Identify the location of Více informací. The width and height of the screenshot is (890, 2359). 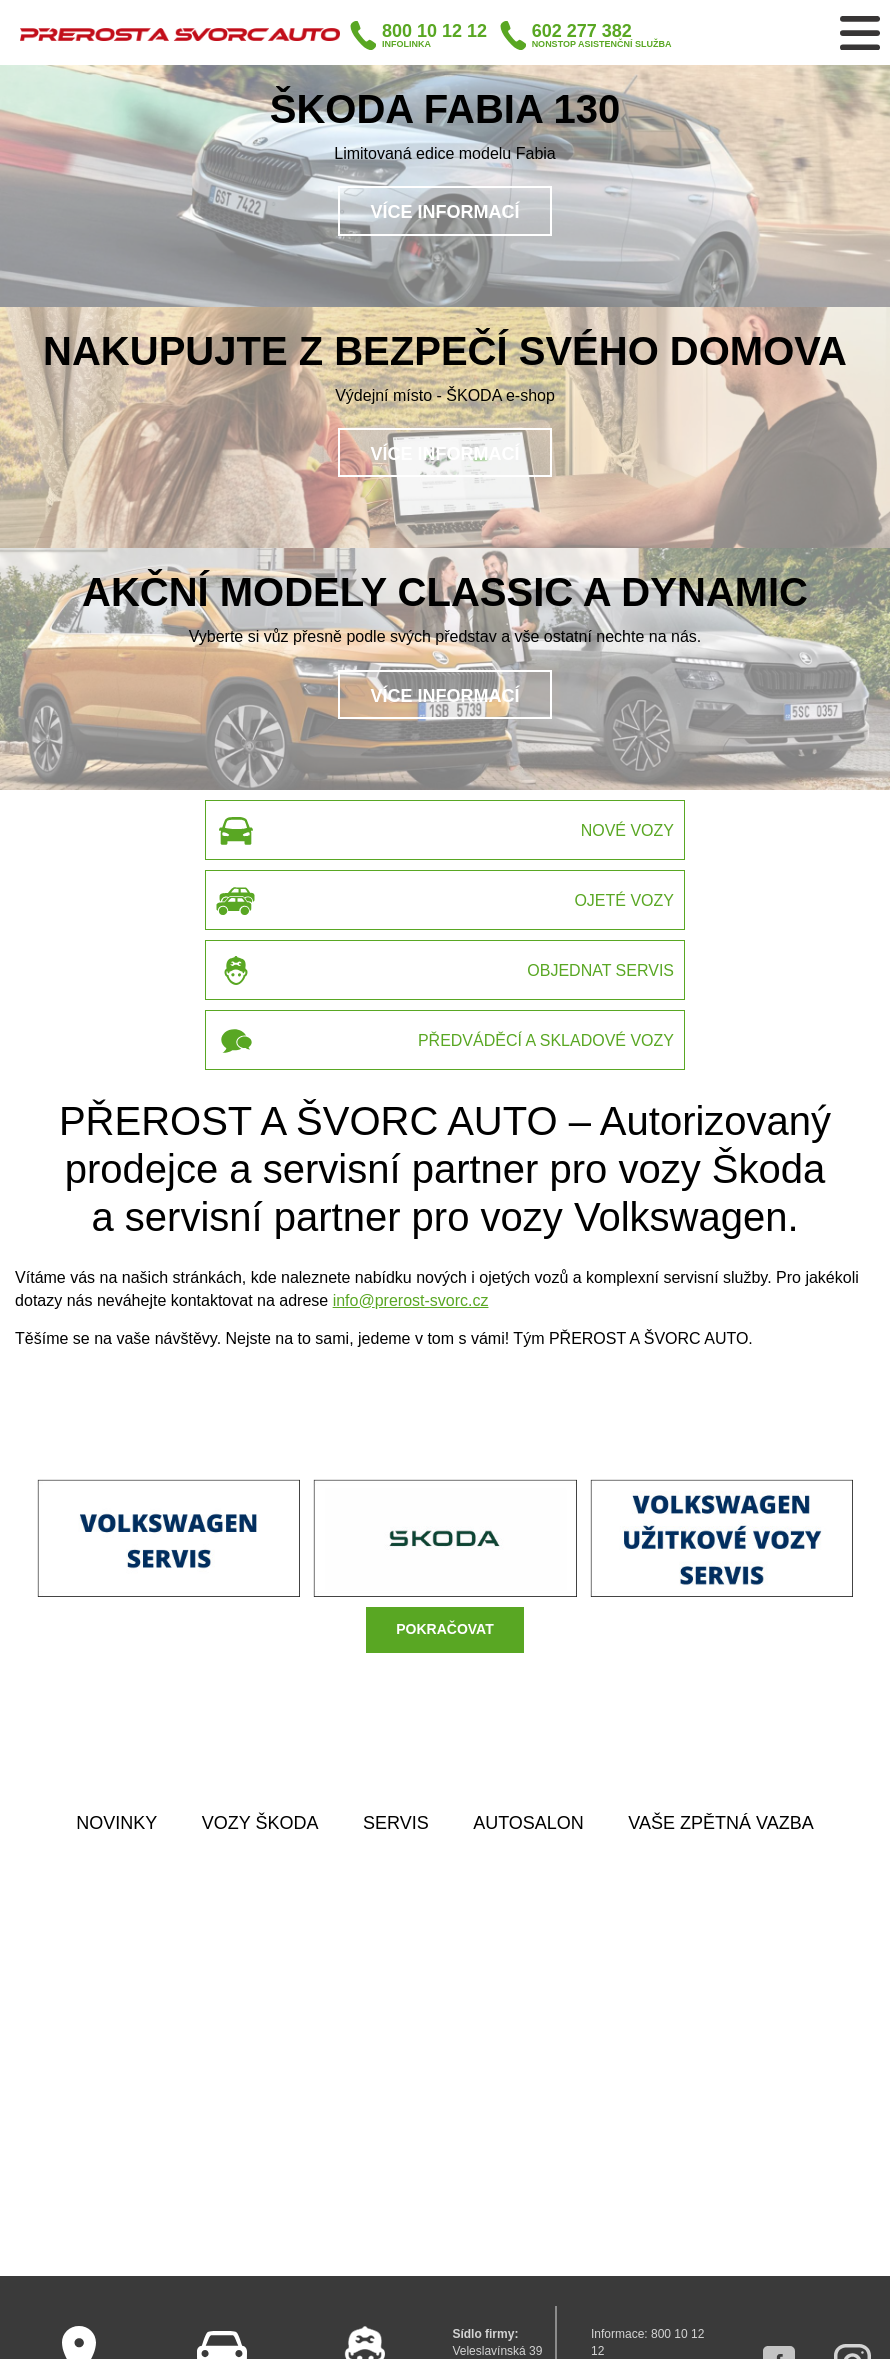
(444, 212).